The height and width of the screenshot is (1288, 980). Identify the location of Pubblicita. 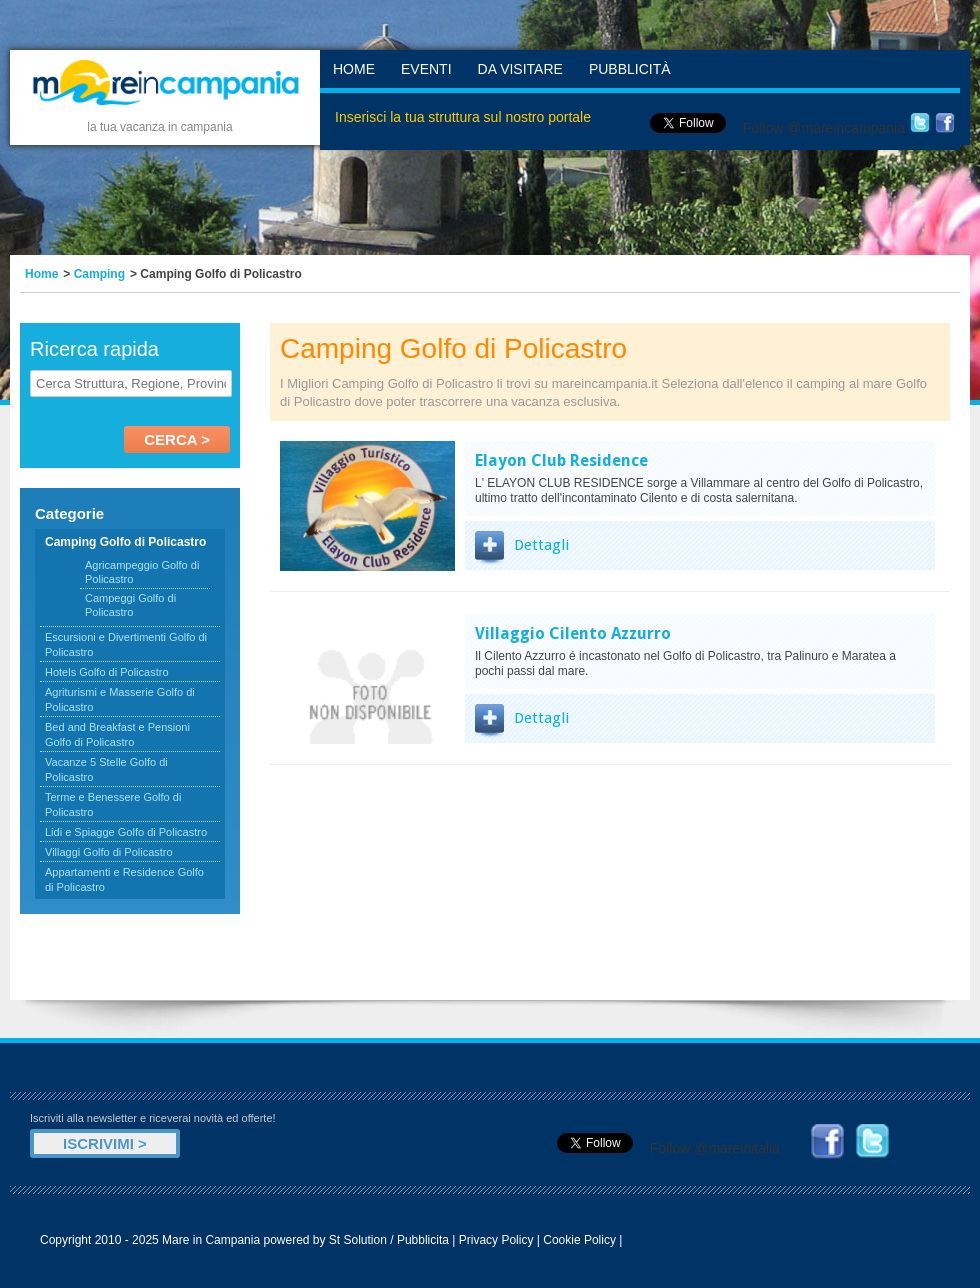
(423, 1240).